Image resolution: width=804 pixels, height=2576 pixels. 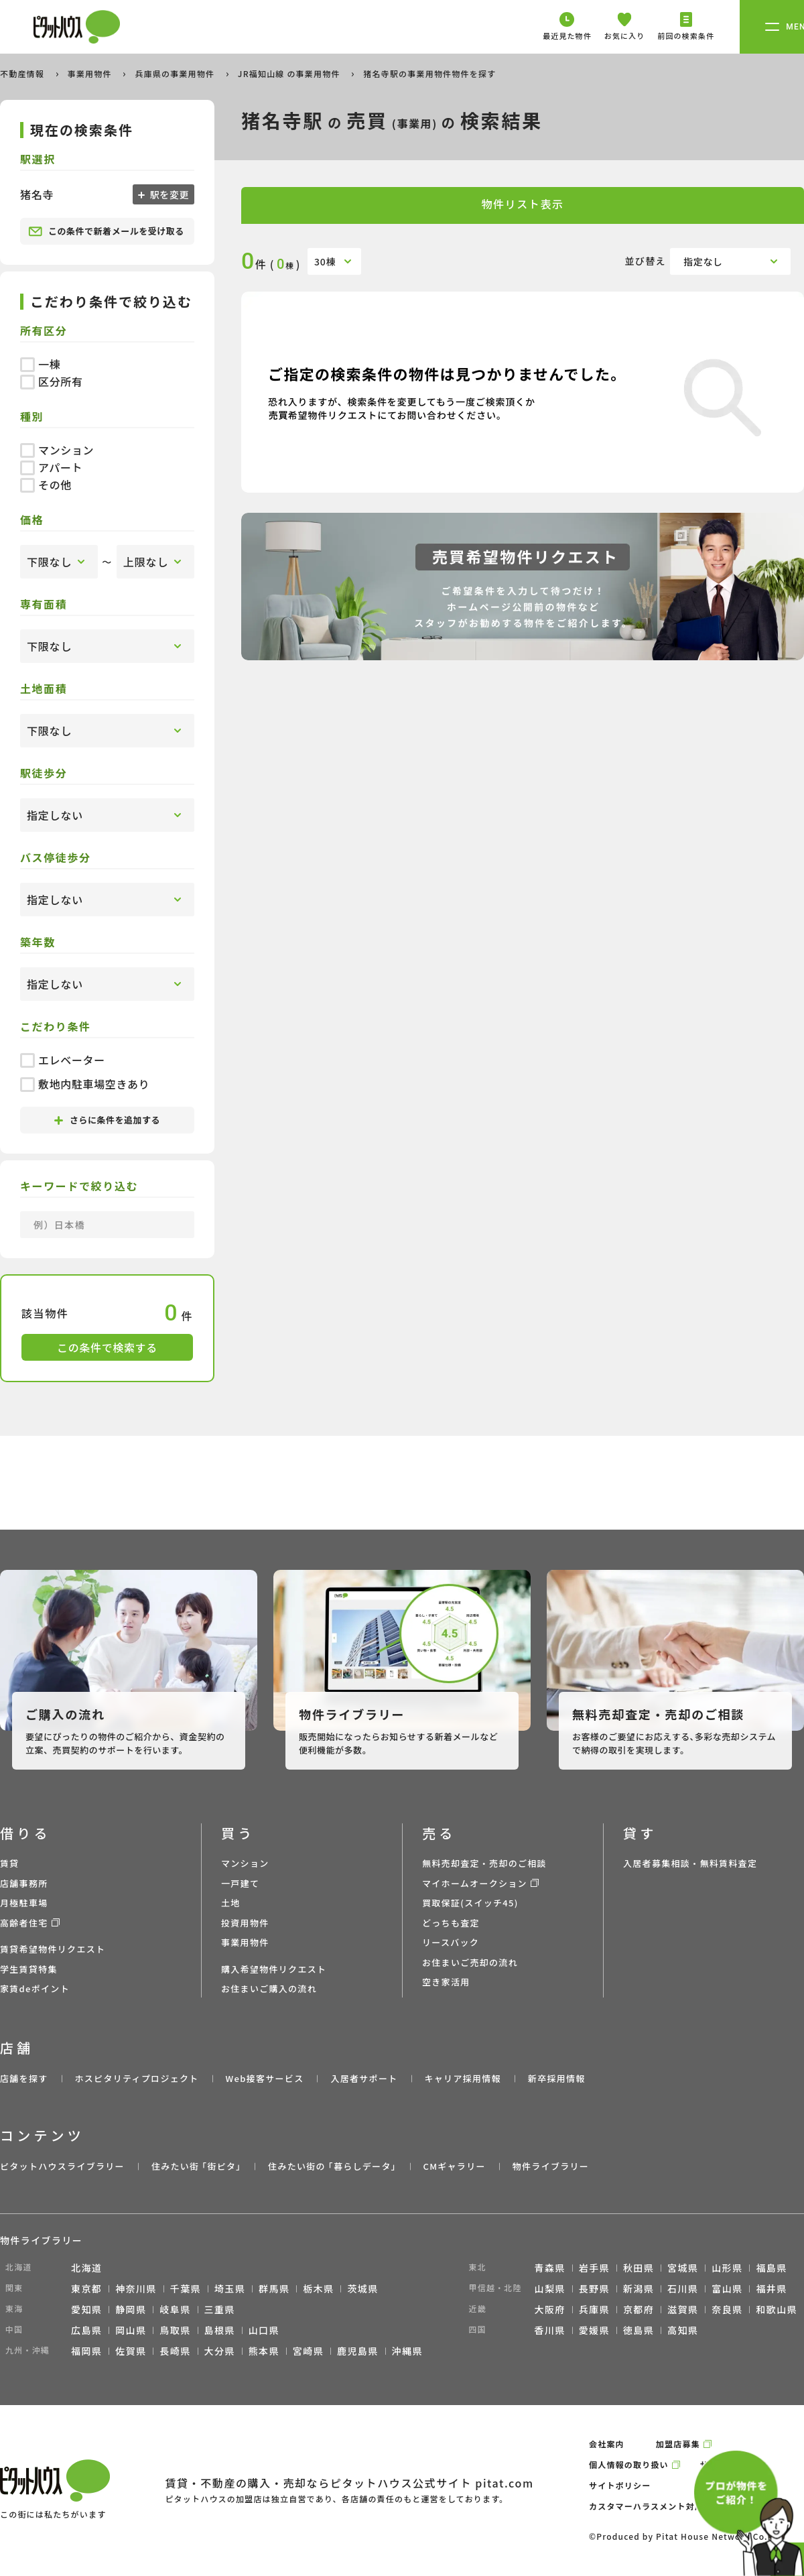 I want to click on 岩手県, so click(x=594, y=2267).